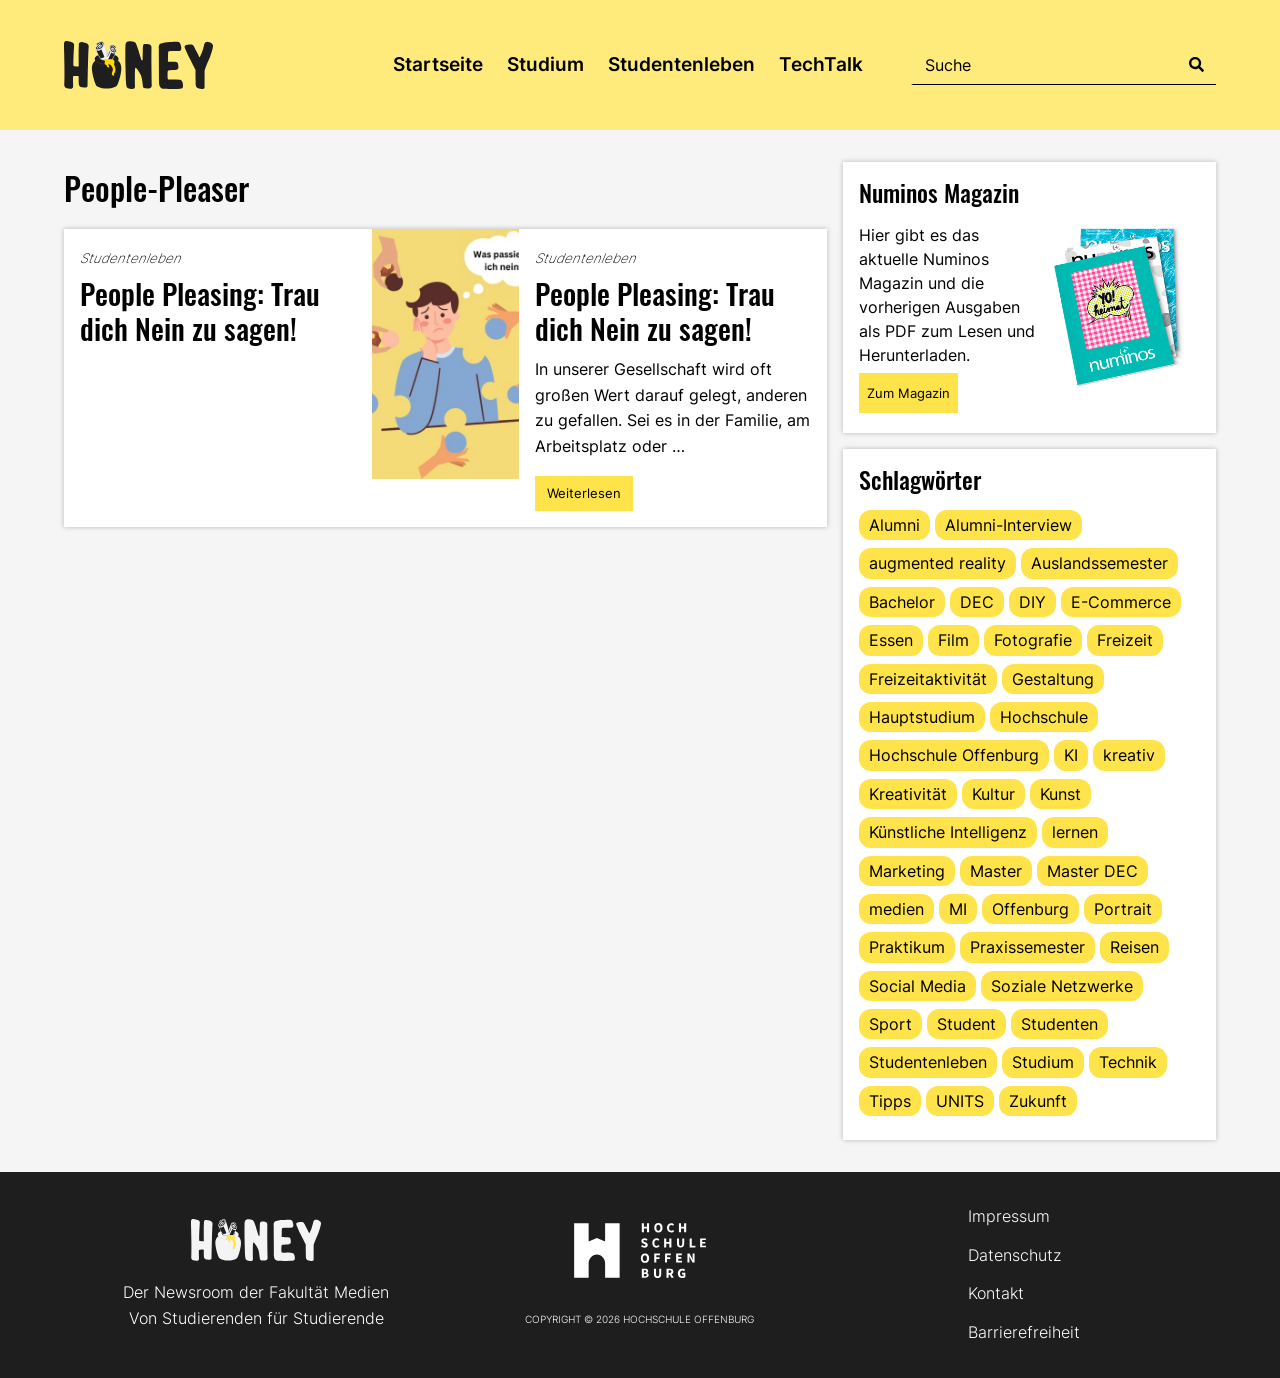 The image size is (1280, 1378). I want to click on Kontakt, so click(996, 1293).